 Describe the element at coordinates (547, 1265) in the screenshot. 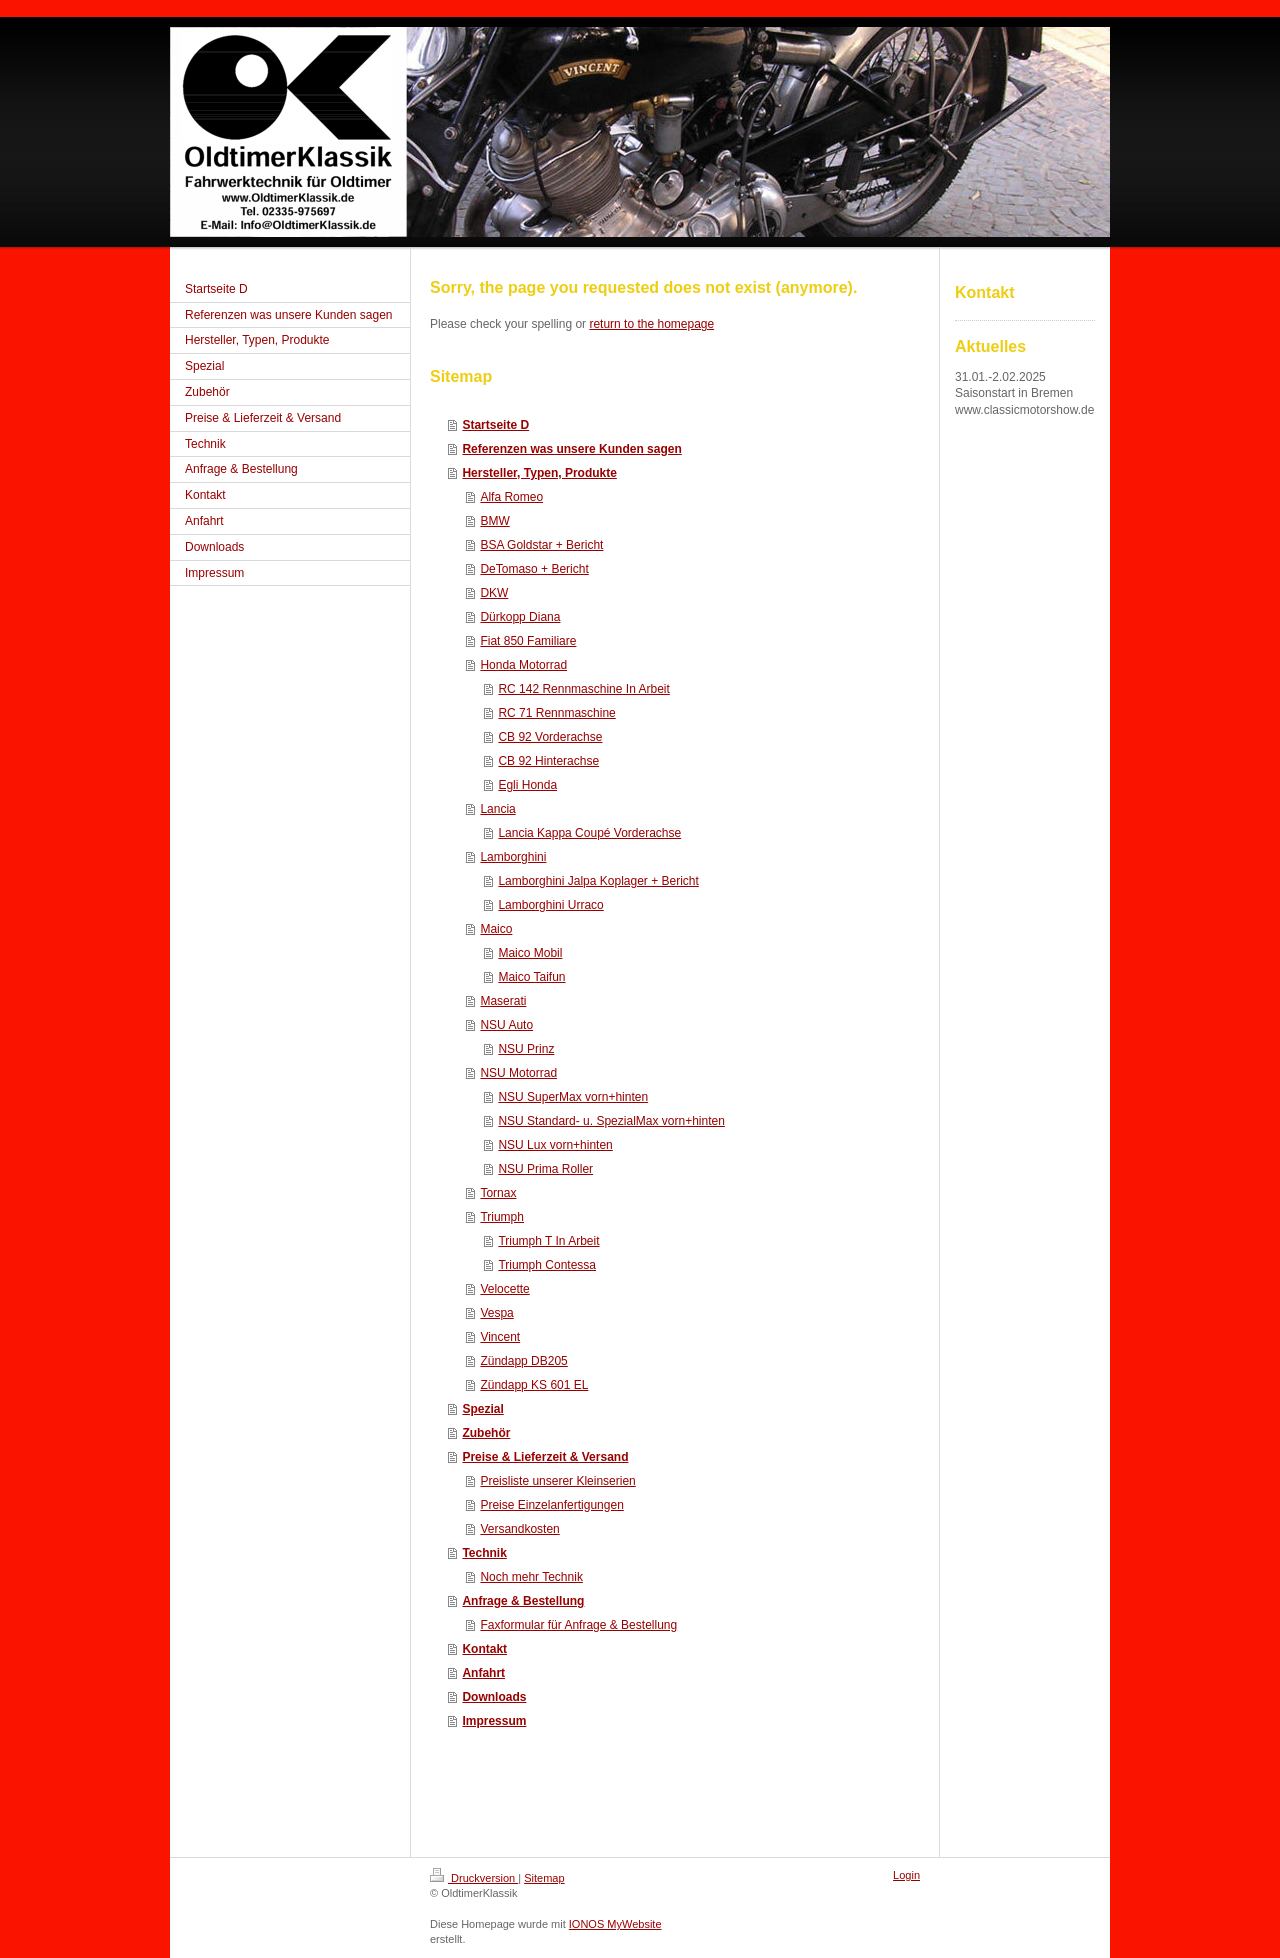

I see `Triumph Contessa` at that location.